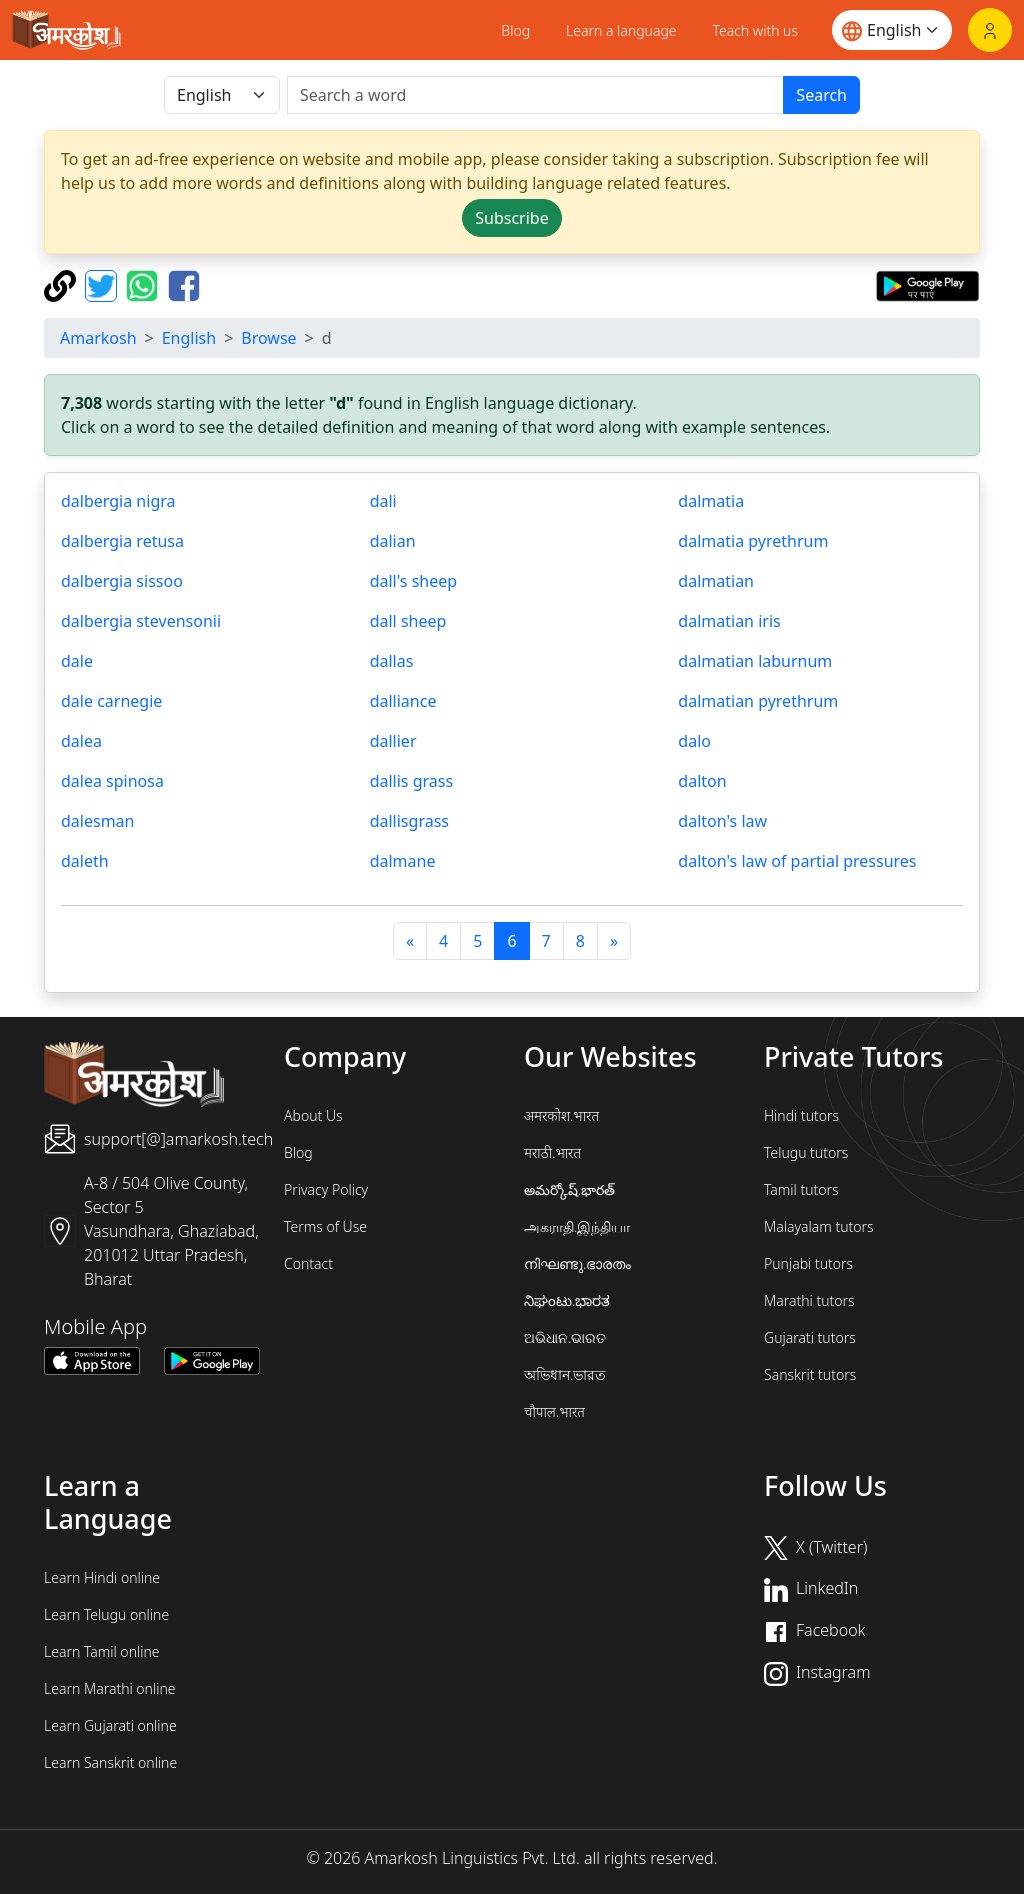  I want to click on English, so click(189, 338).